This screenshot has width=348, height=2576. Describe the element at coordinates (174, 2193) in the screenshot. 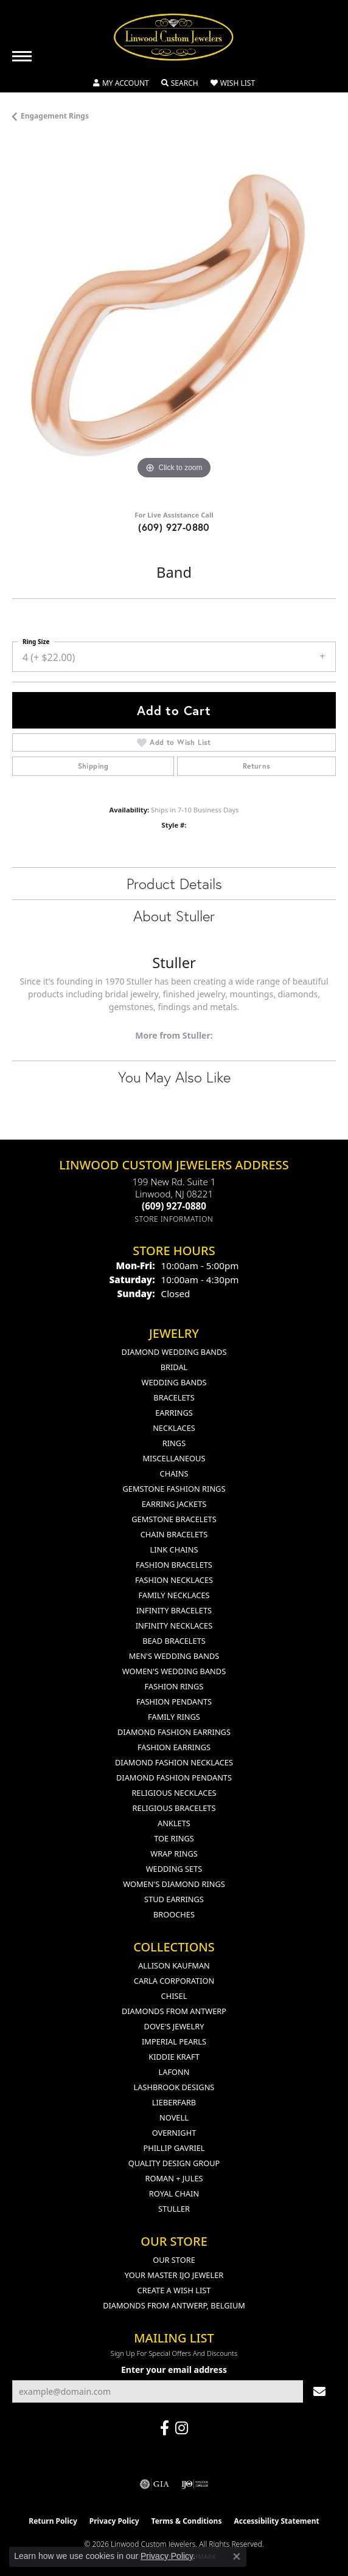

I see `Royal Chain [menuitem]` at that location.